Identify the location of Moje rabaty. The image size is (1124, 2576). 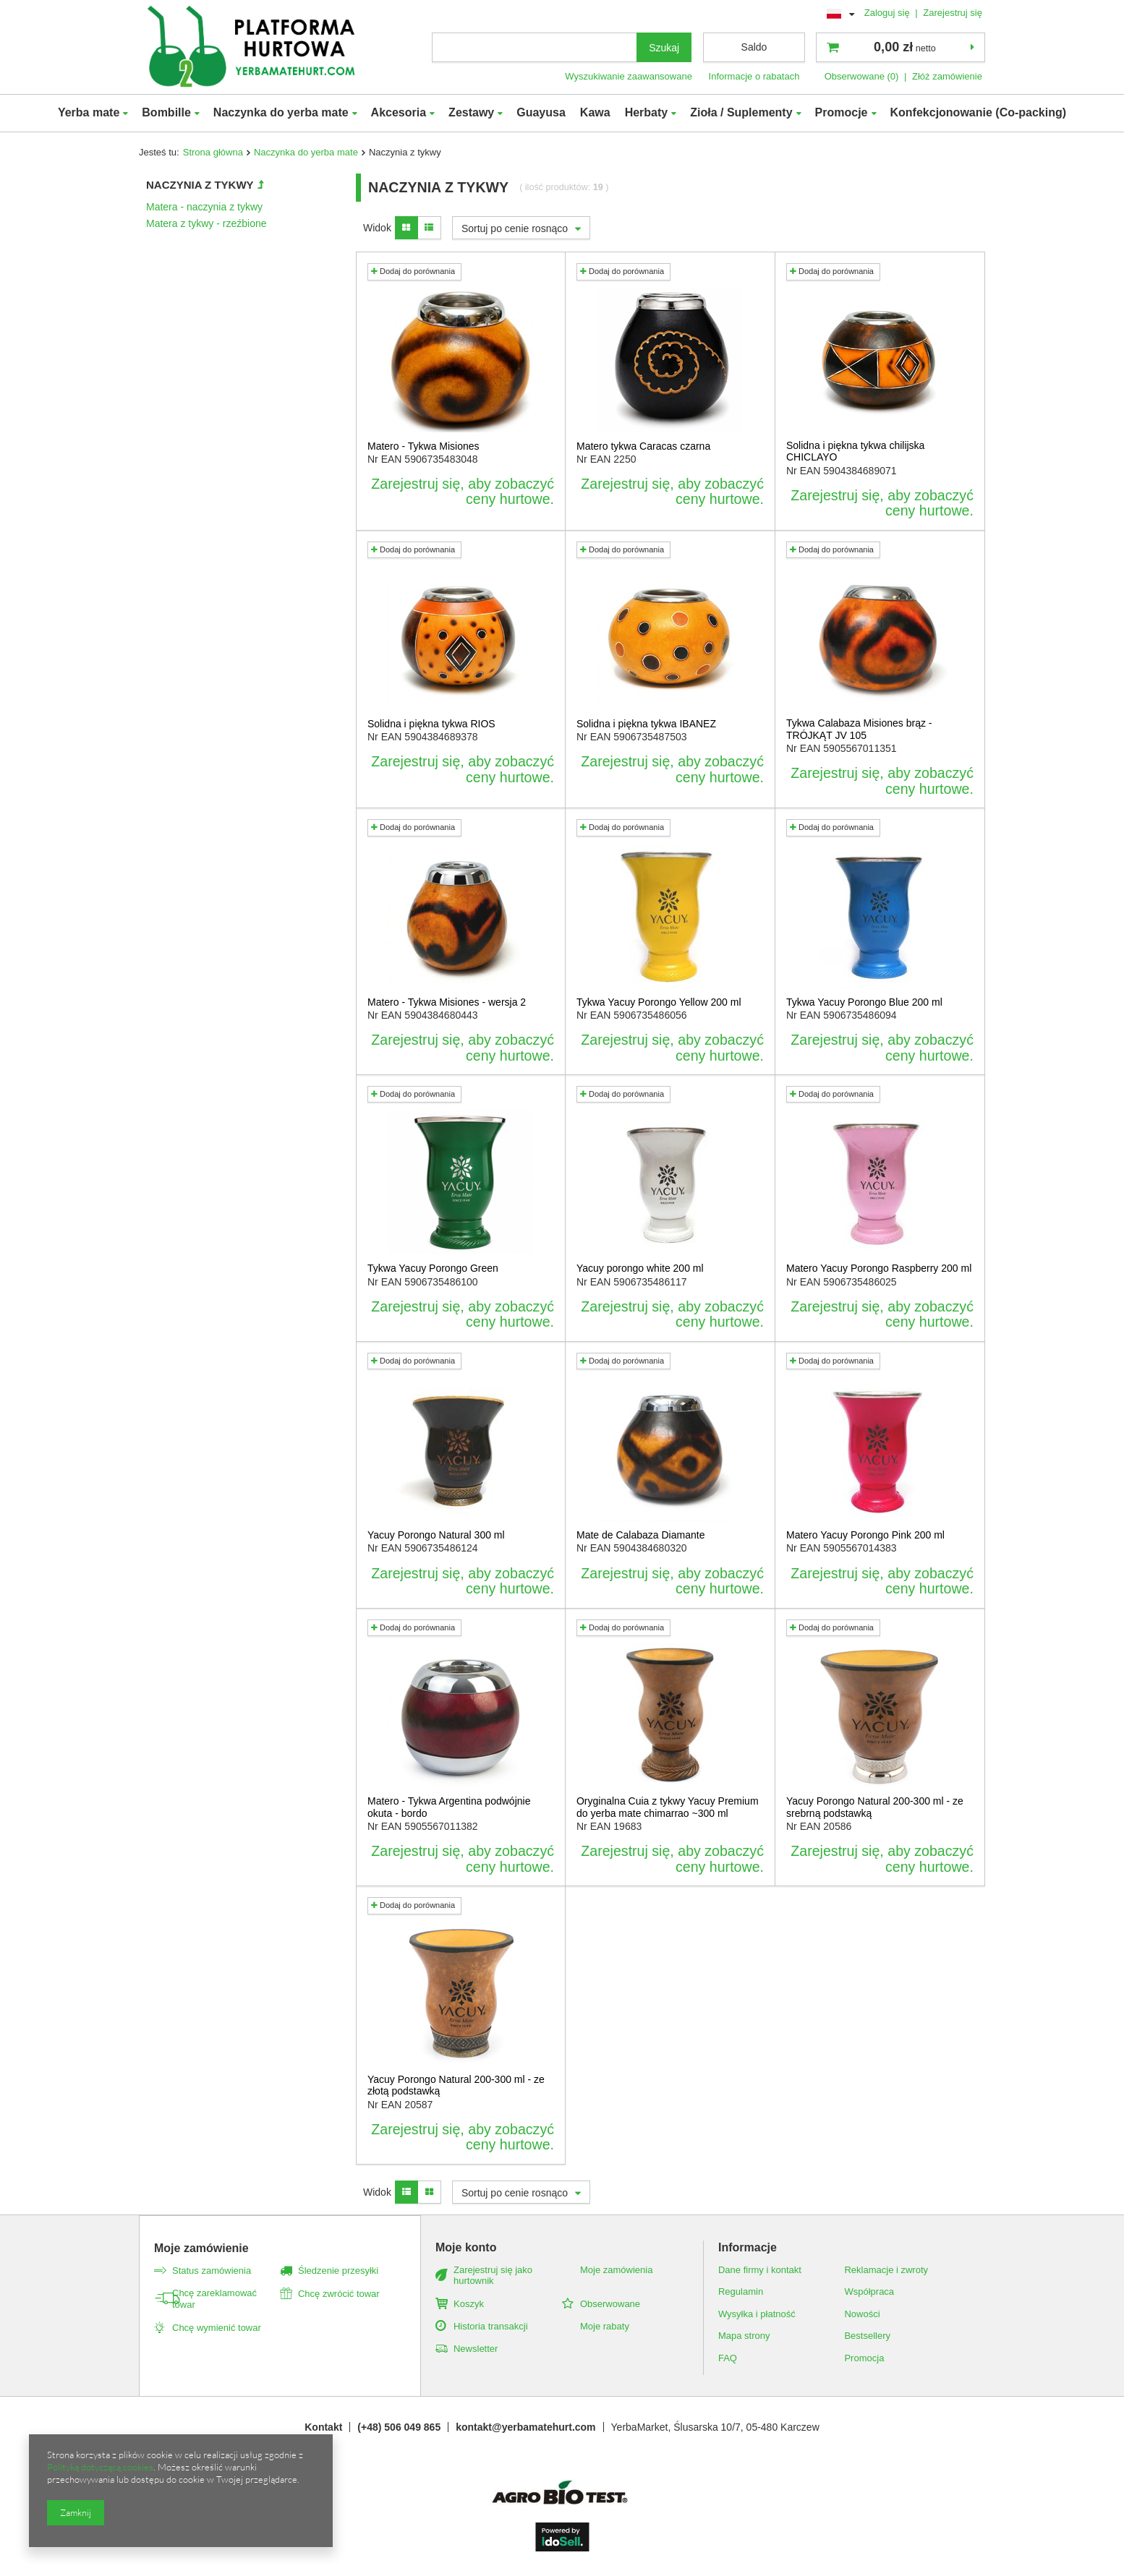
(604, 2326).